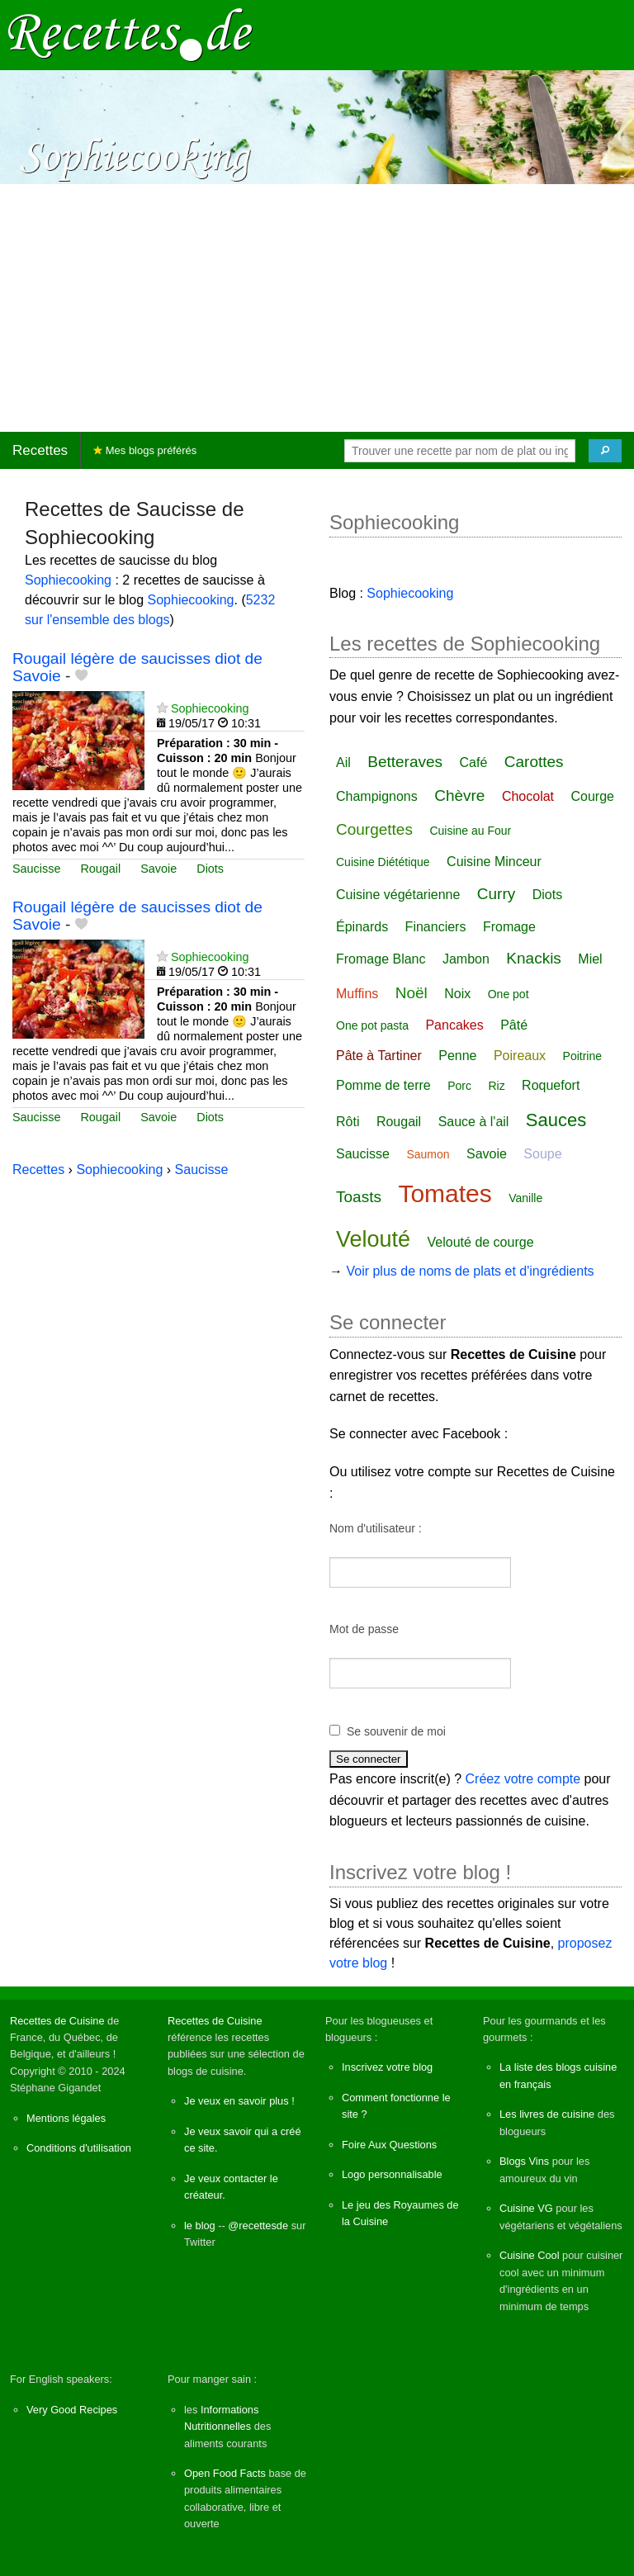 This screenshot has height=2576, width=634. Describe the element at coordinates (40, 450) in the screenshot. I see `Recettes` at that location.